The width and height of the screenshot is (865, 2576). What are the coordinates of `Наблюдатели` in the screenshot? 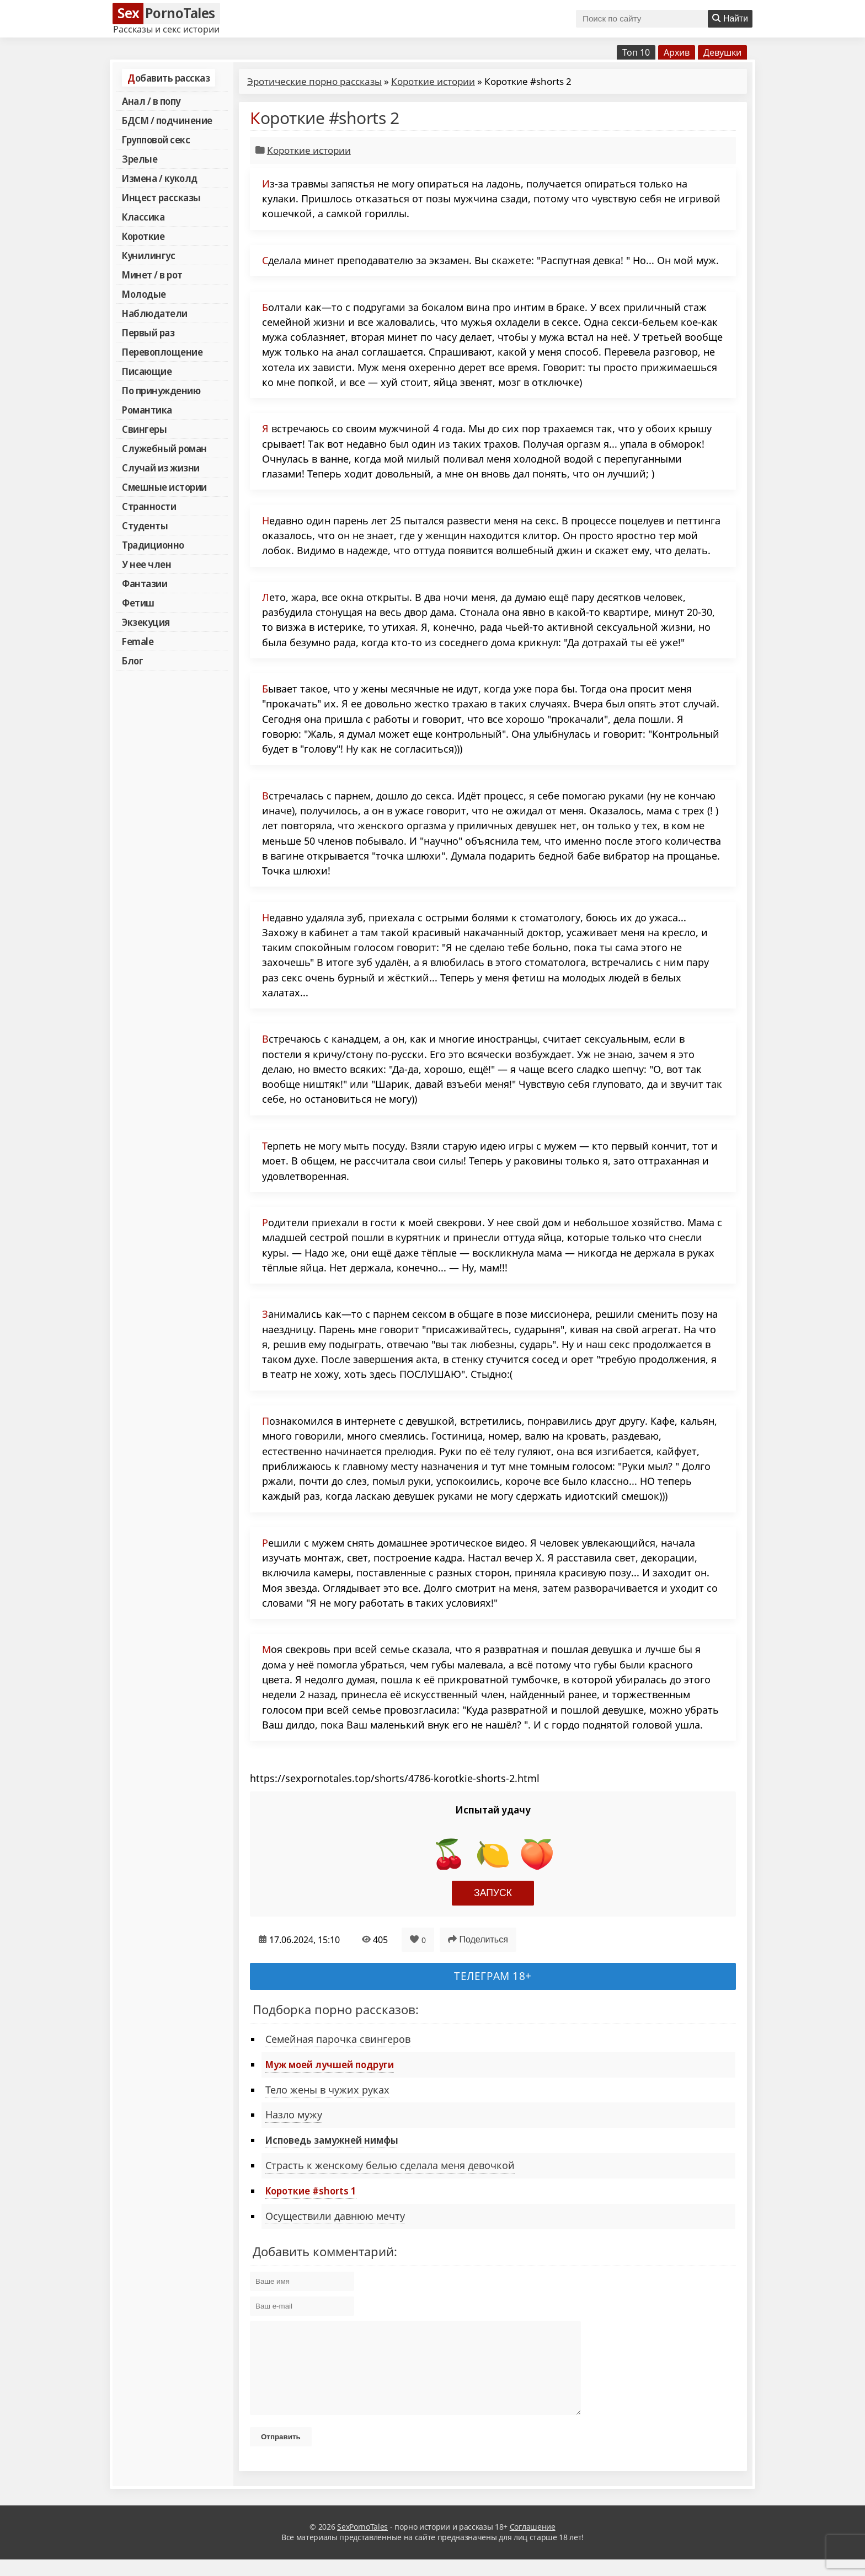 It's located at (155, 313).